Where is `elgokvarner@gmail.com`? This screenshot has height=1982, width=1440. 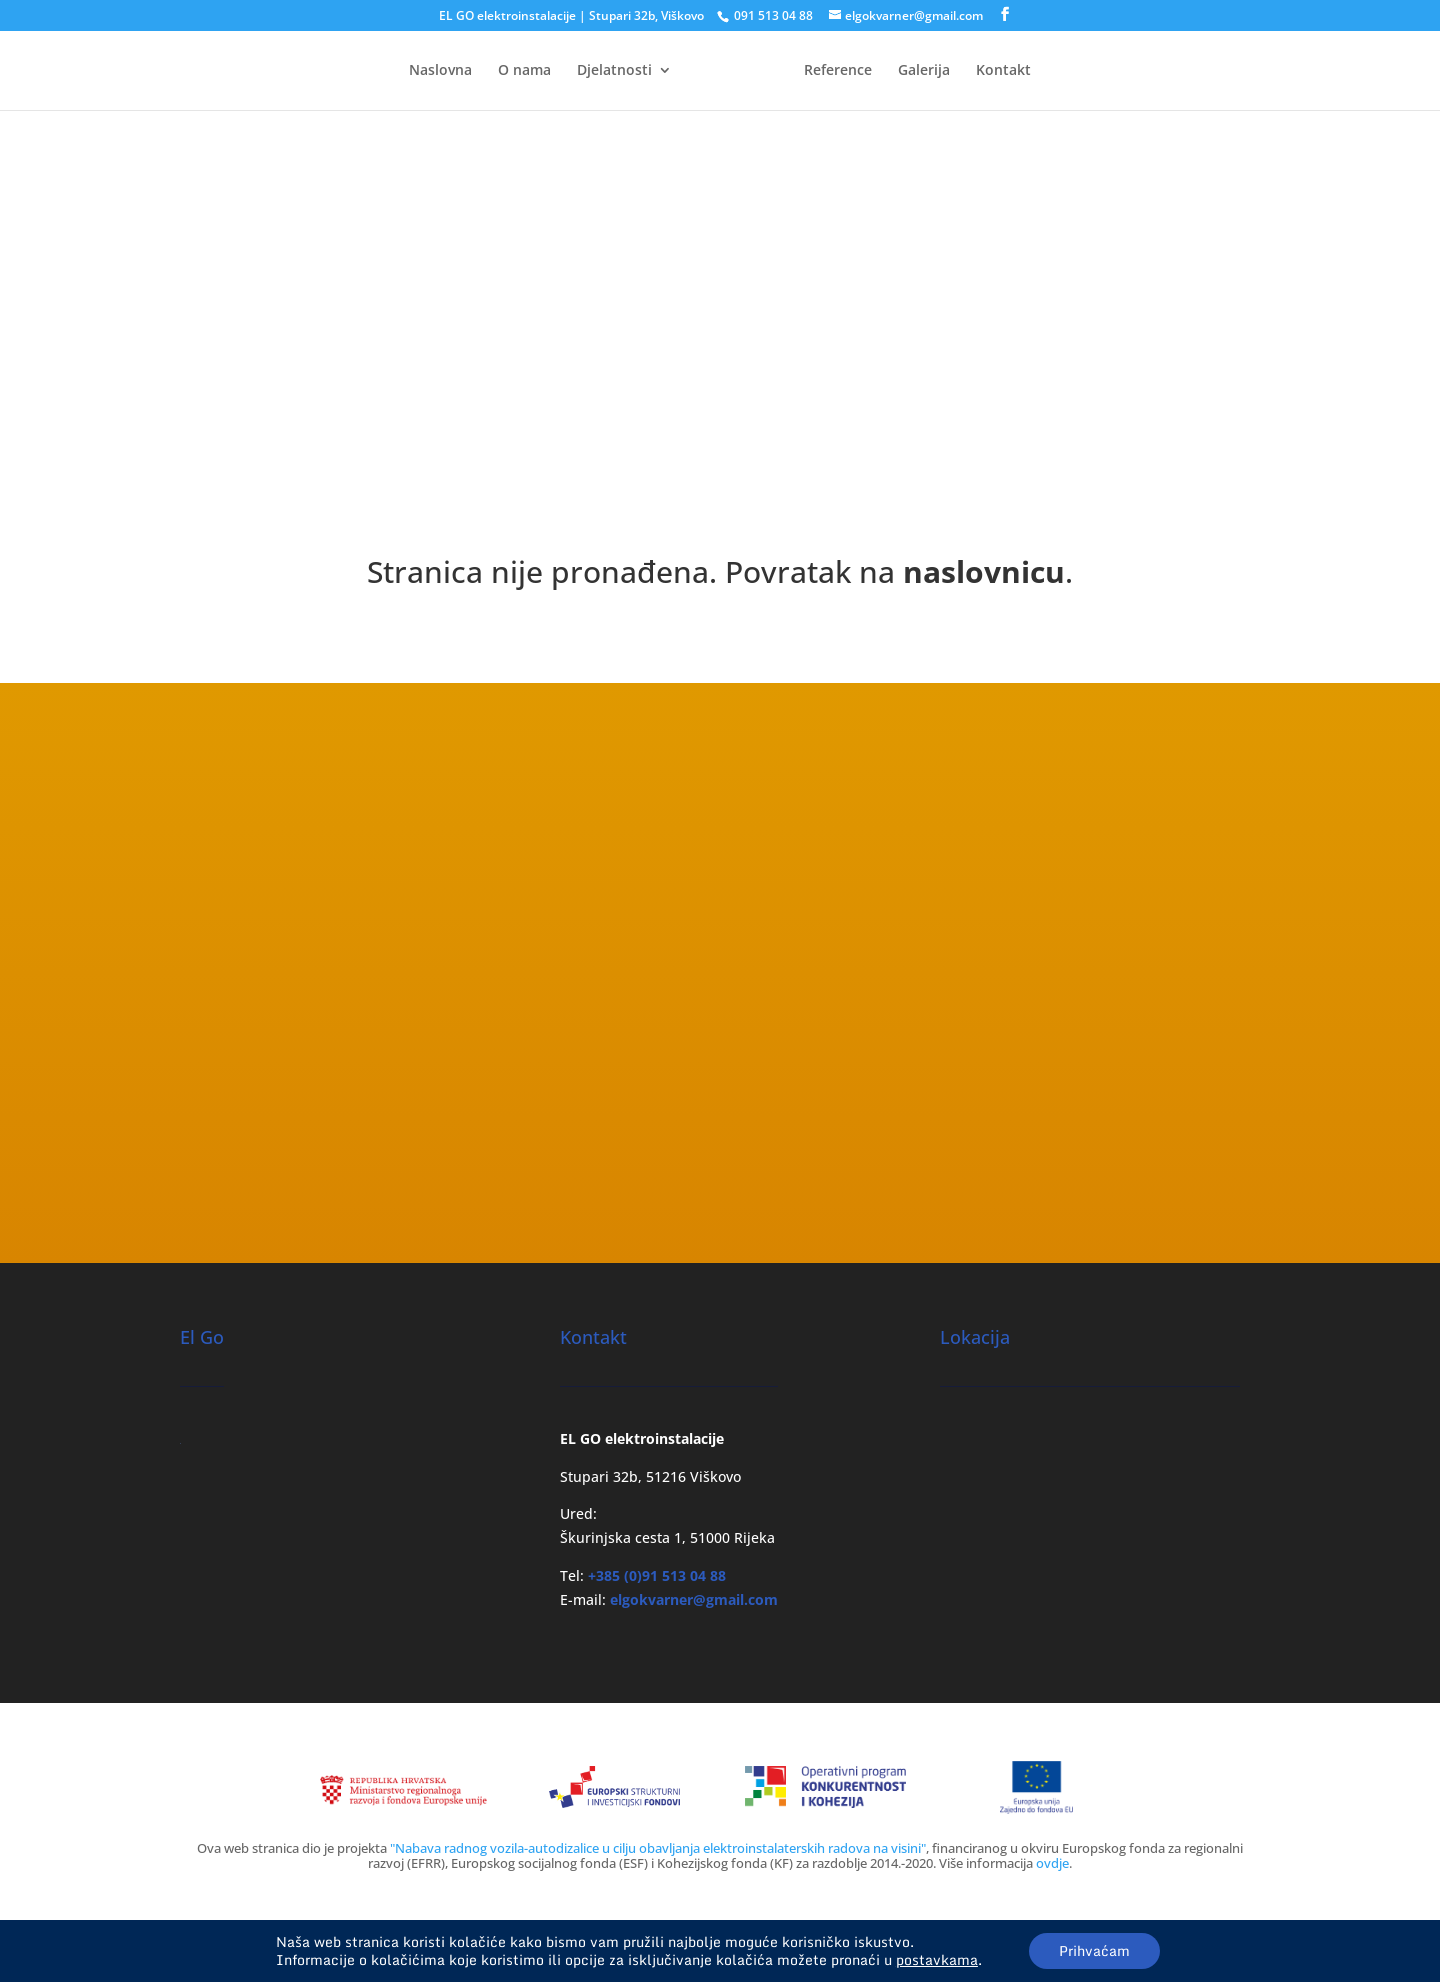
elgokvarner@gmail.com is located at coordinates (694, 1599).